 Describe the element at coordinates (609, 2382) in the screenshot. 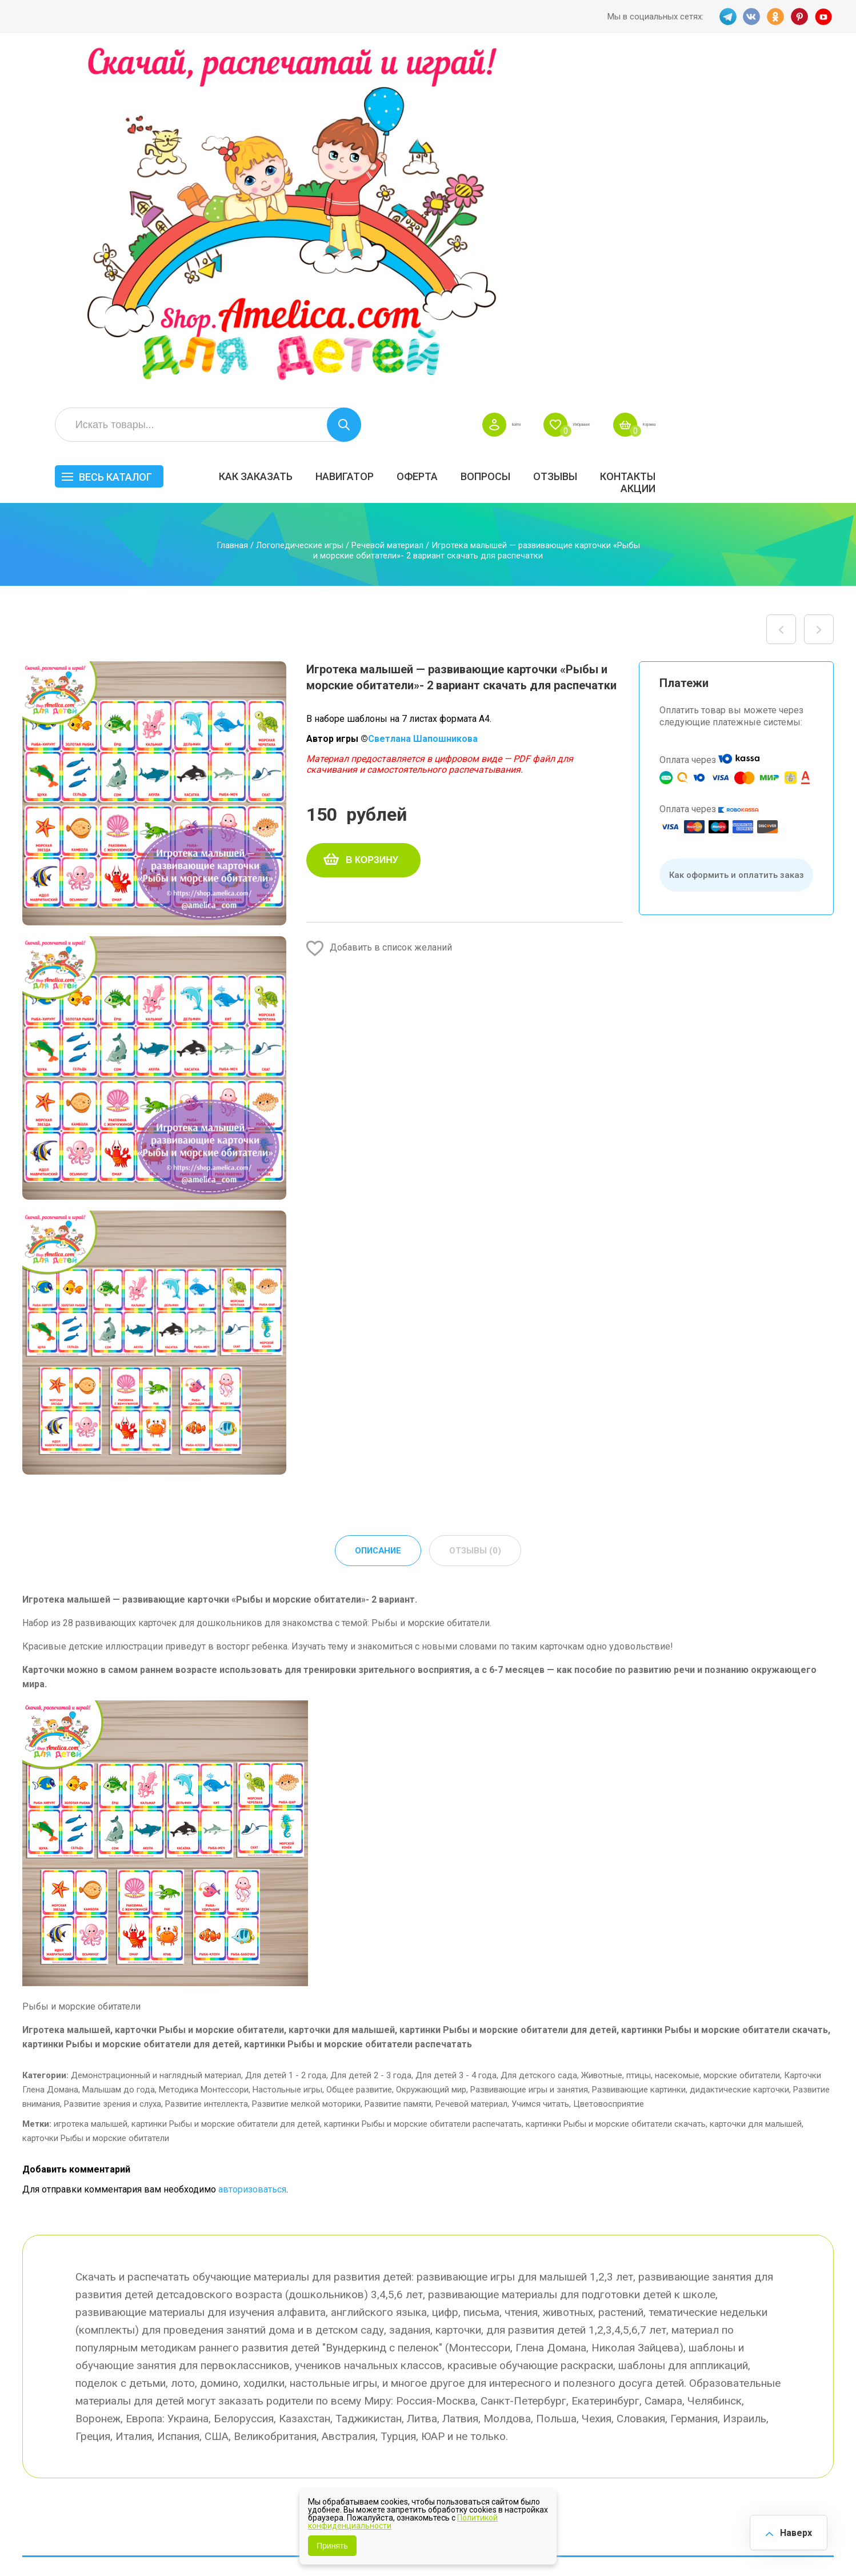

I see `Игры на липучках` at that location.